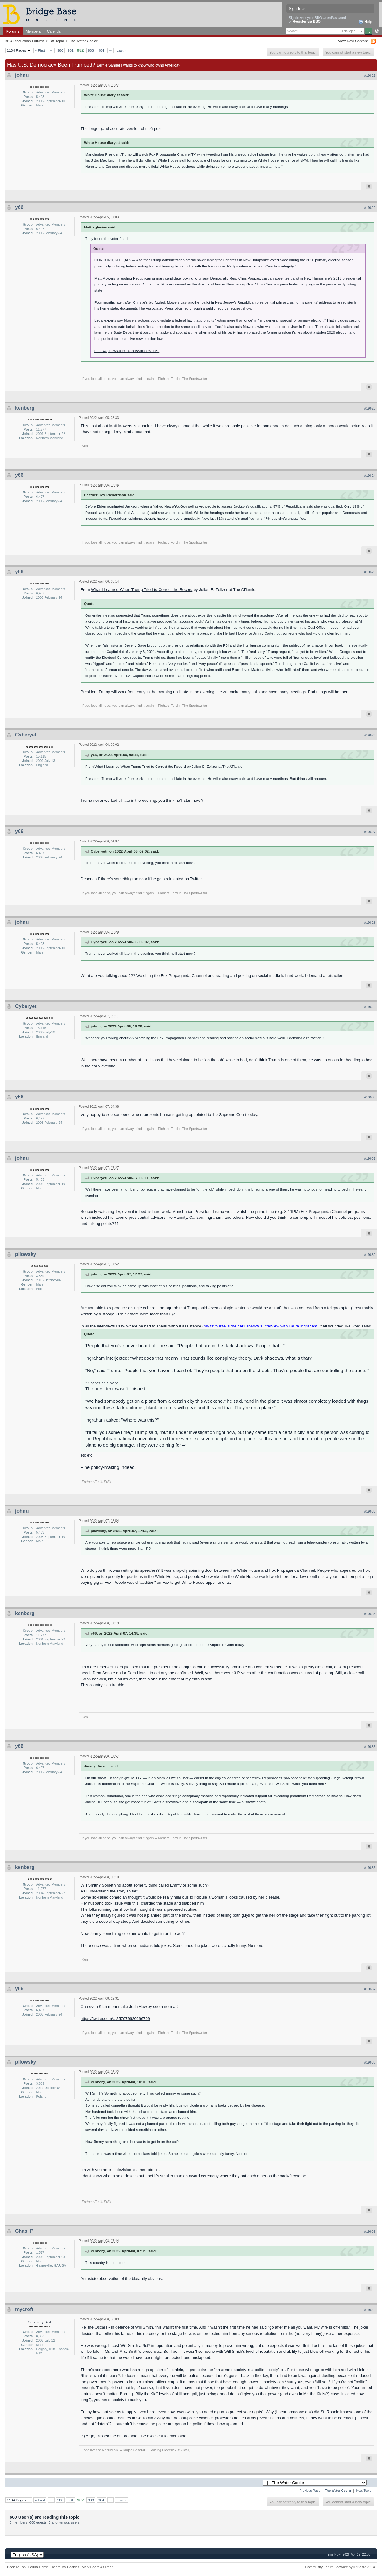  I want to click on #19640, so click(369, 2310).